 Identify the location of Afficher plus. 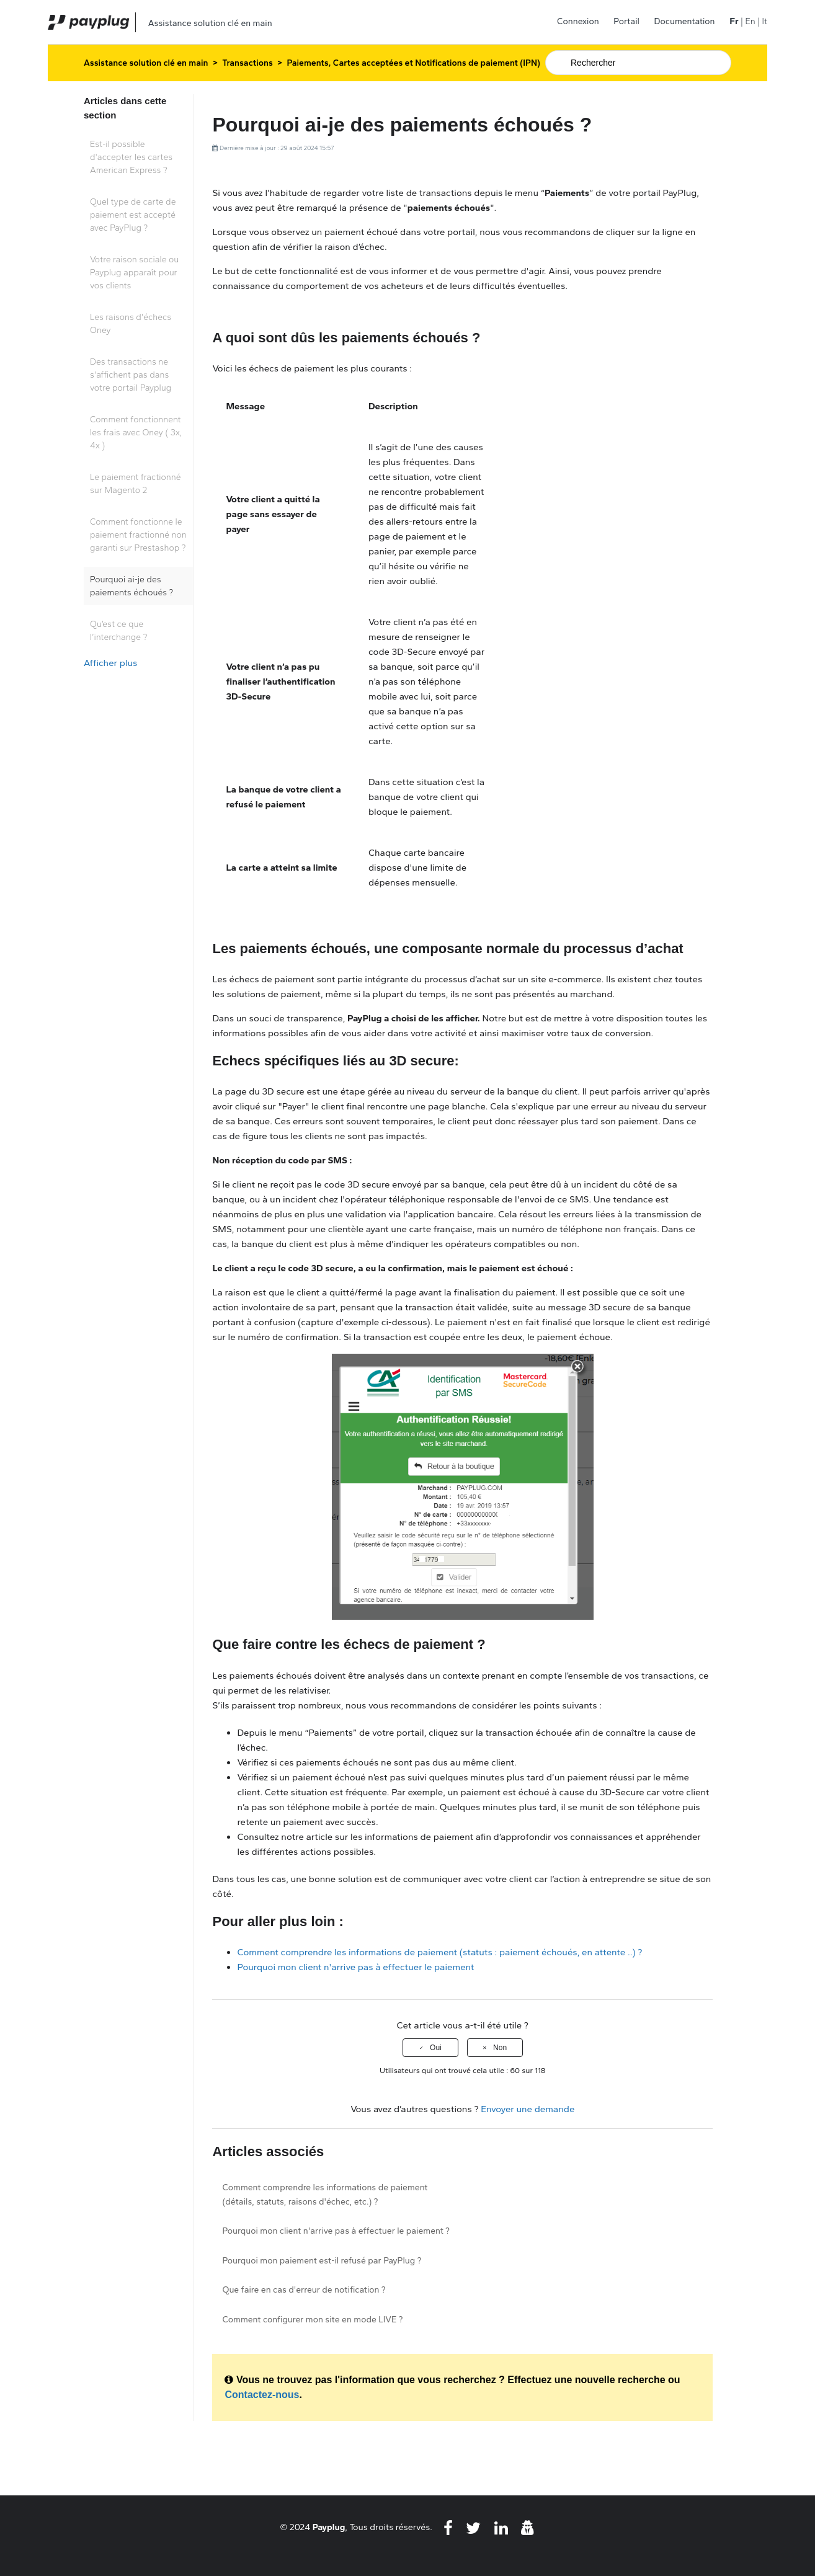
(110, 662).